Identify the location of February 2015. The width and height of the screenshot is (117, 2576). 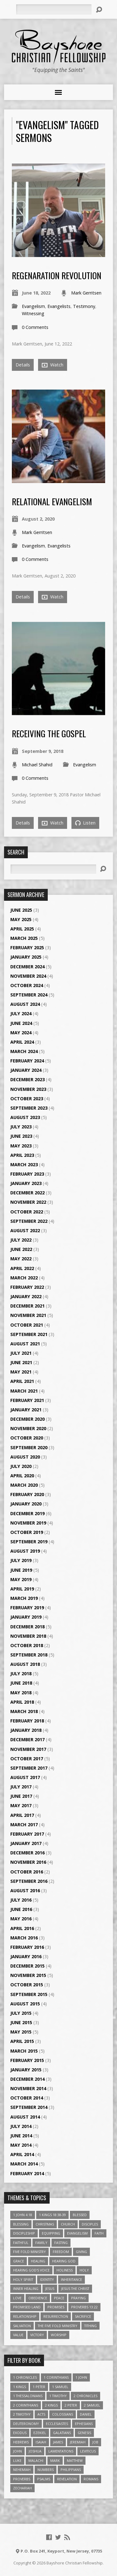
(27, 2060).